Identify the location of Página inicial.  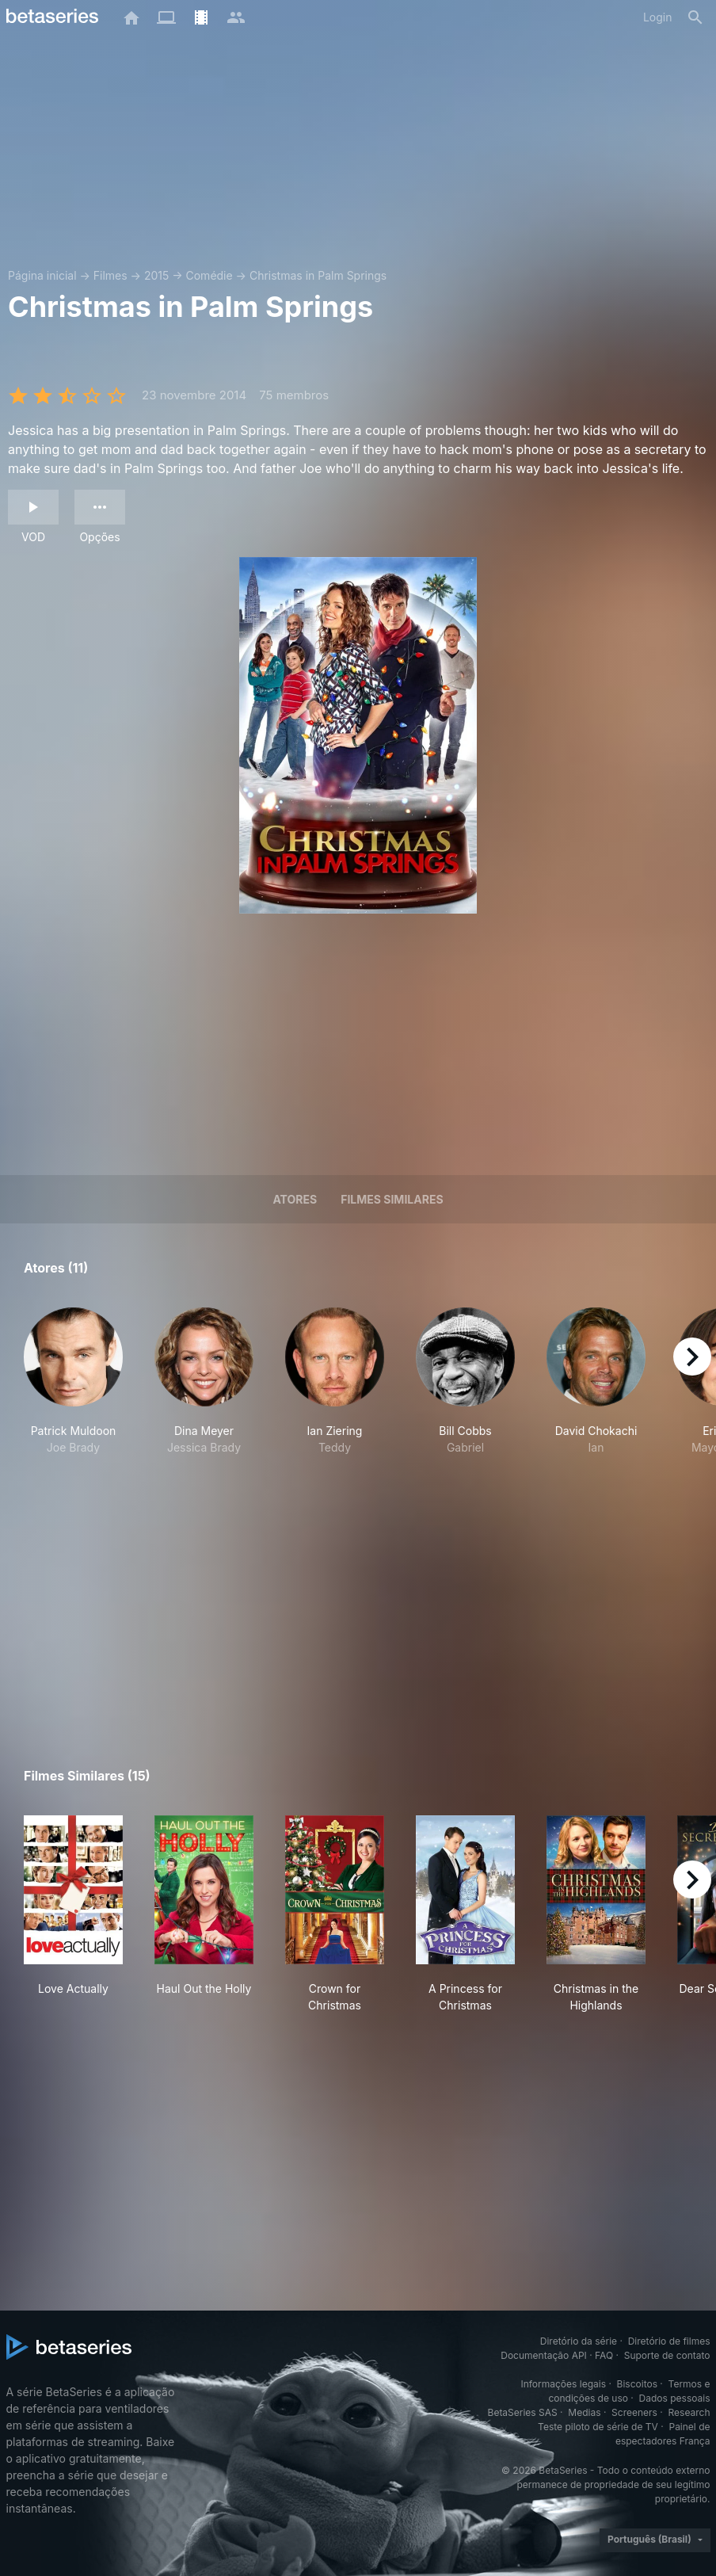
(42, 275).